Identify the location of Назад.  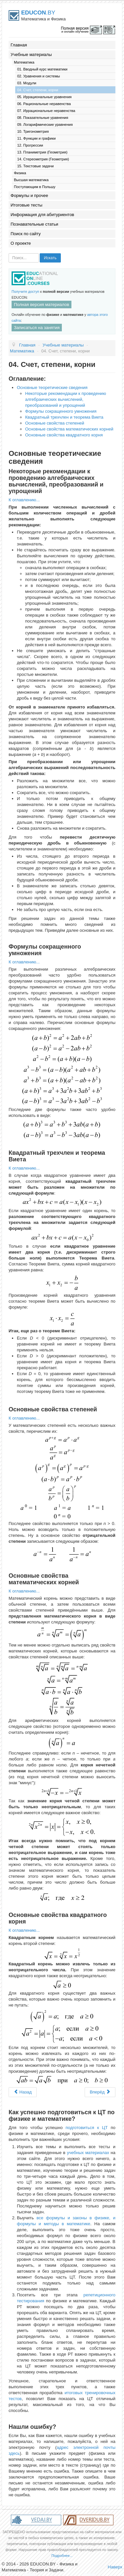
(23, 2092).